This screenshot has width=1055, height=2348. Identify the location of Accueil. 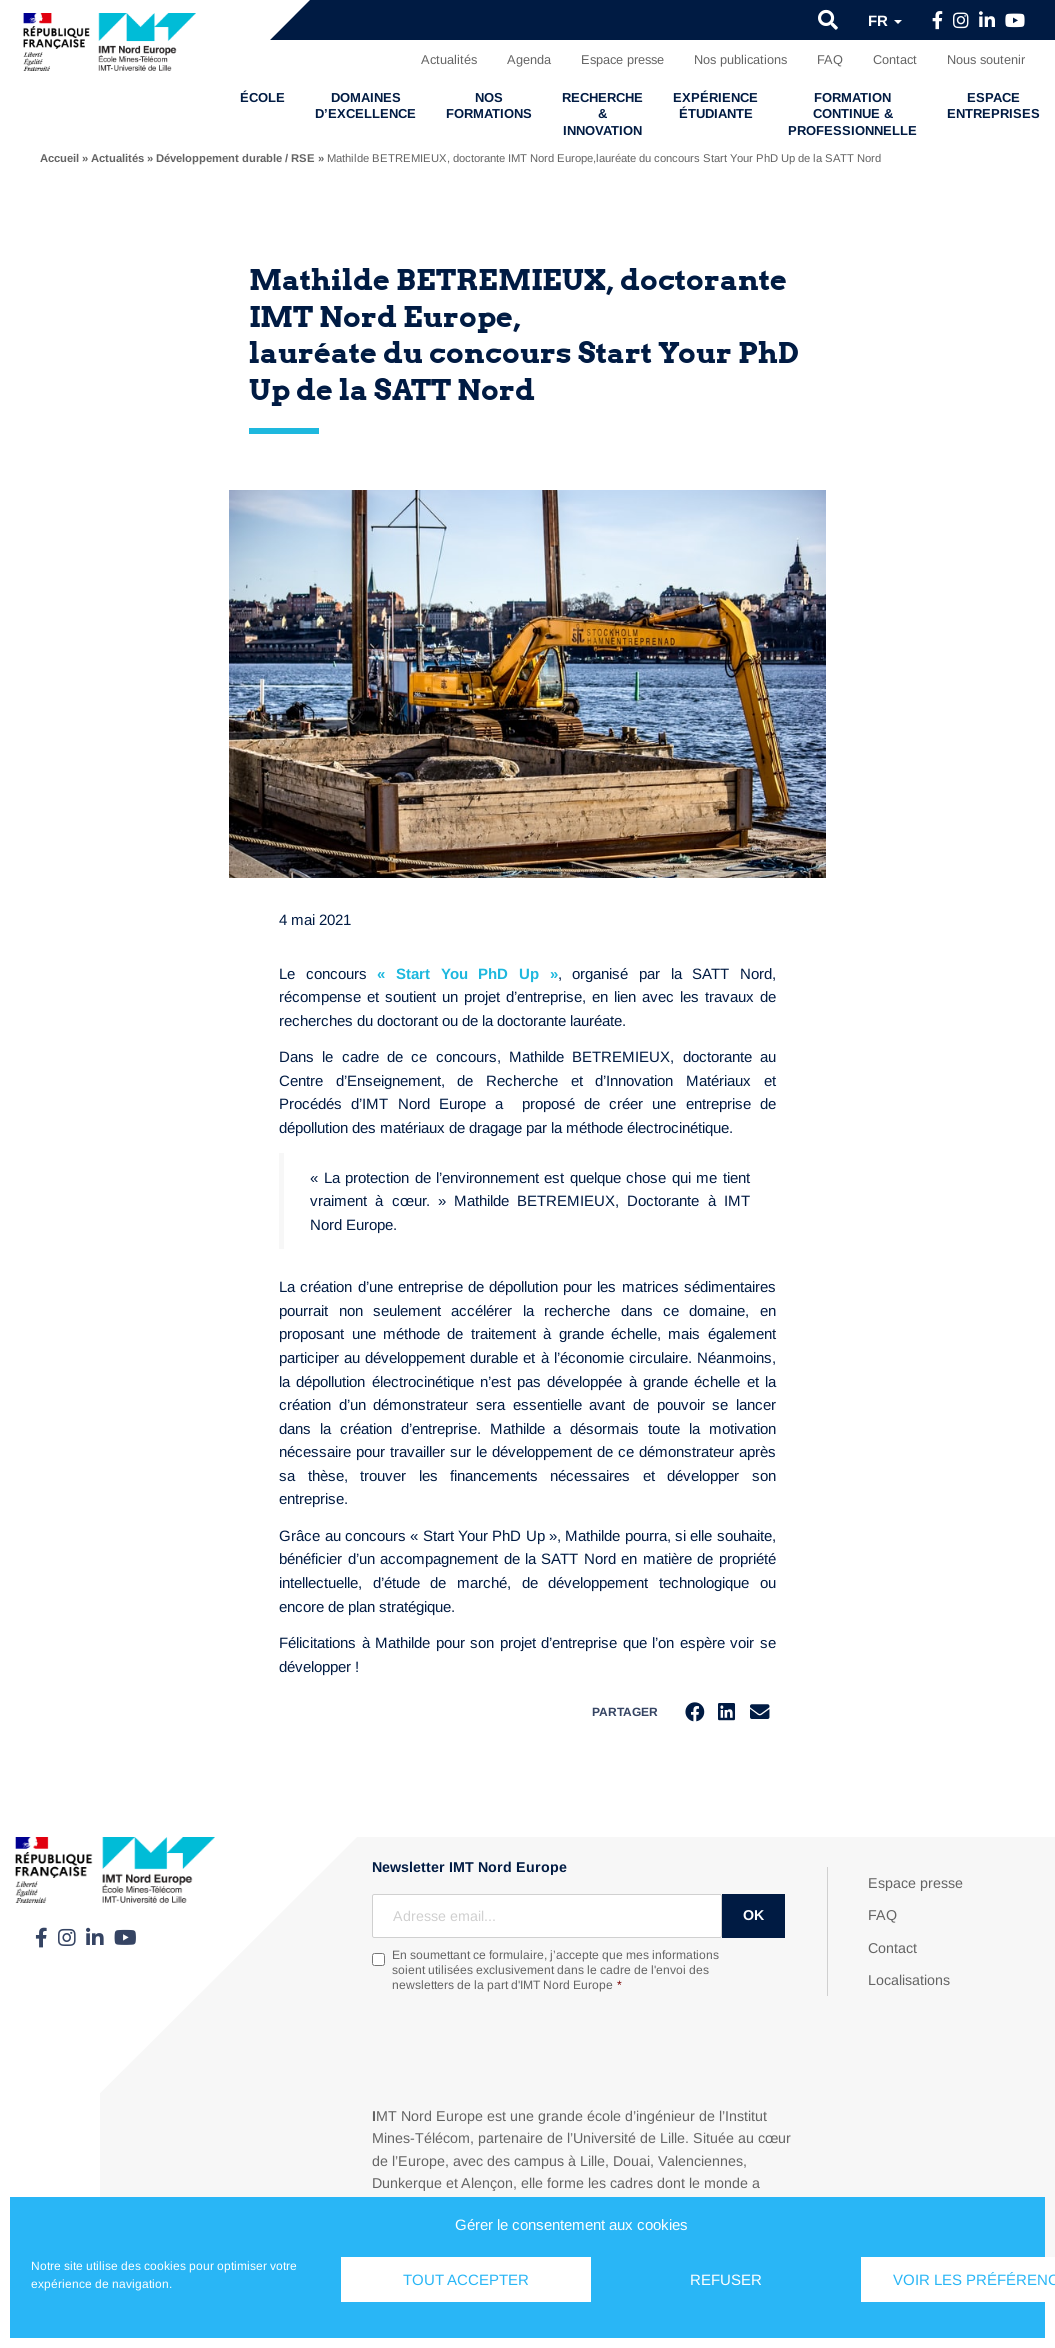
(59, 158).